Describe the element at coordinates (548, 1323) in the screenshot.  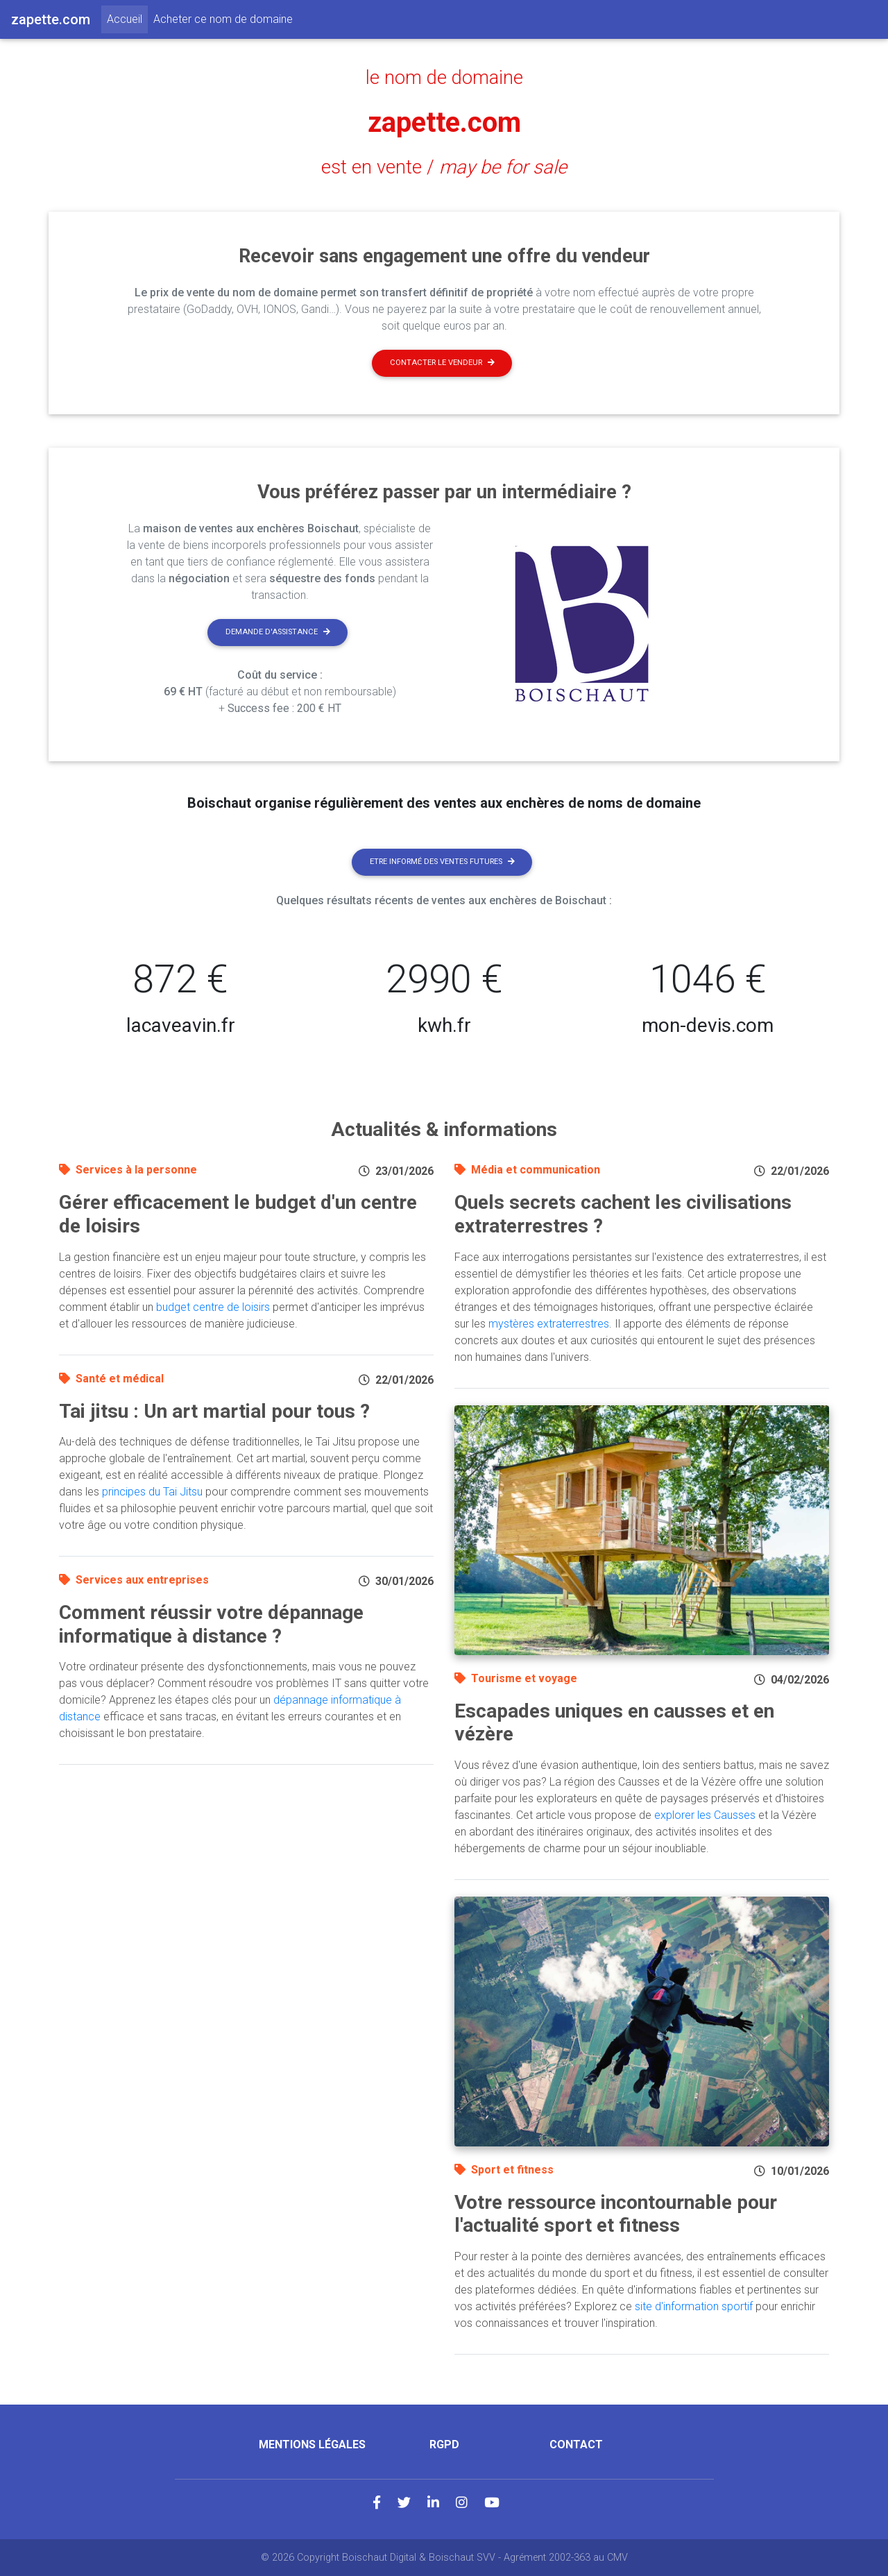
I see `mystères extraterrestres` at that location.